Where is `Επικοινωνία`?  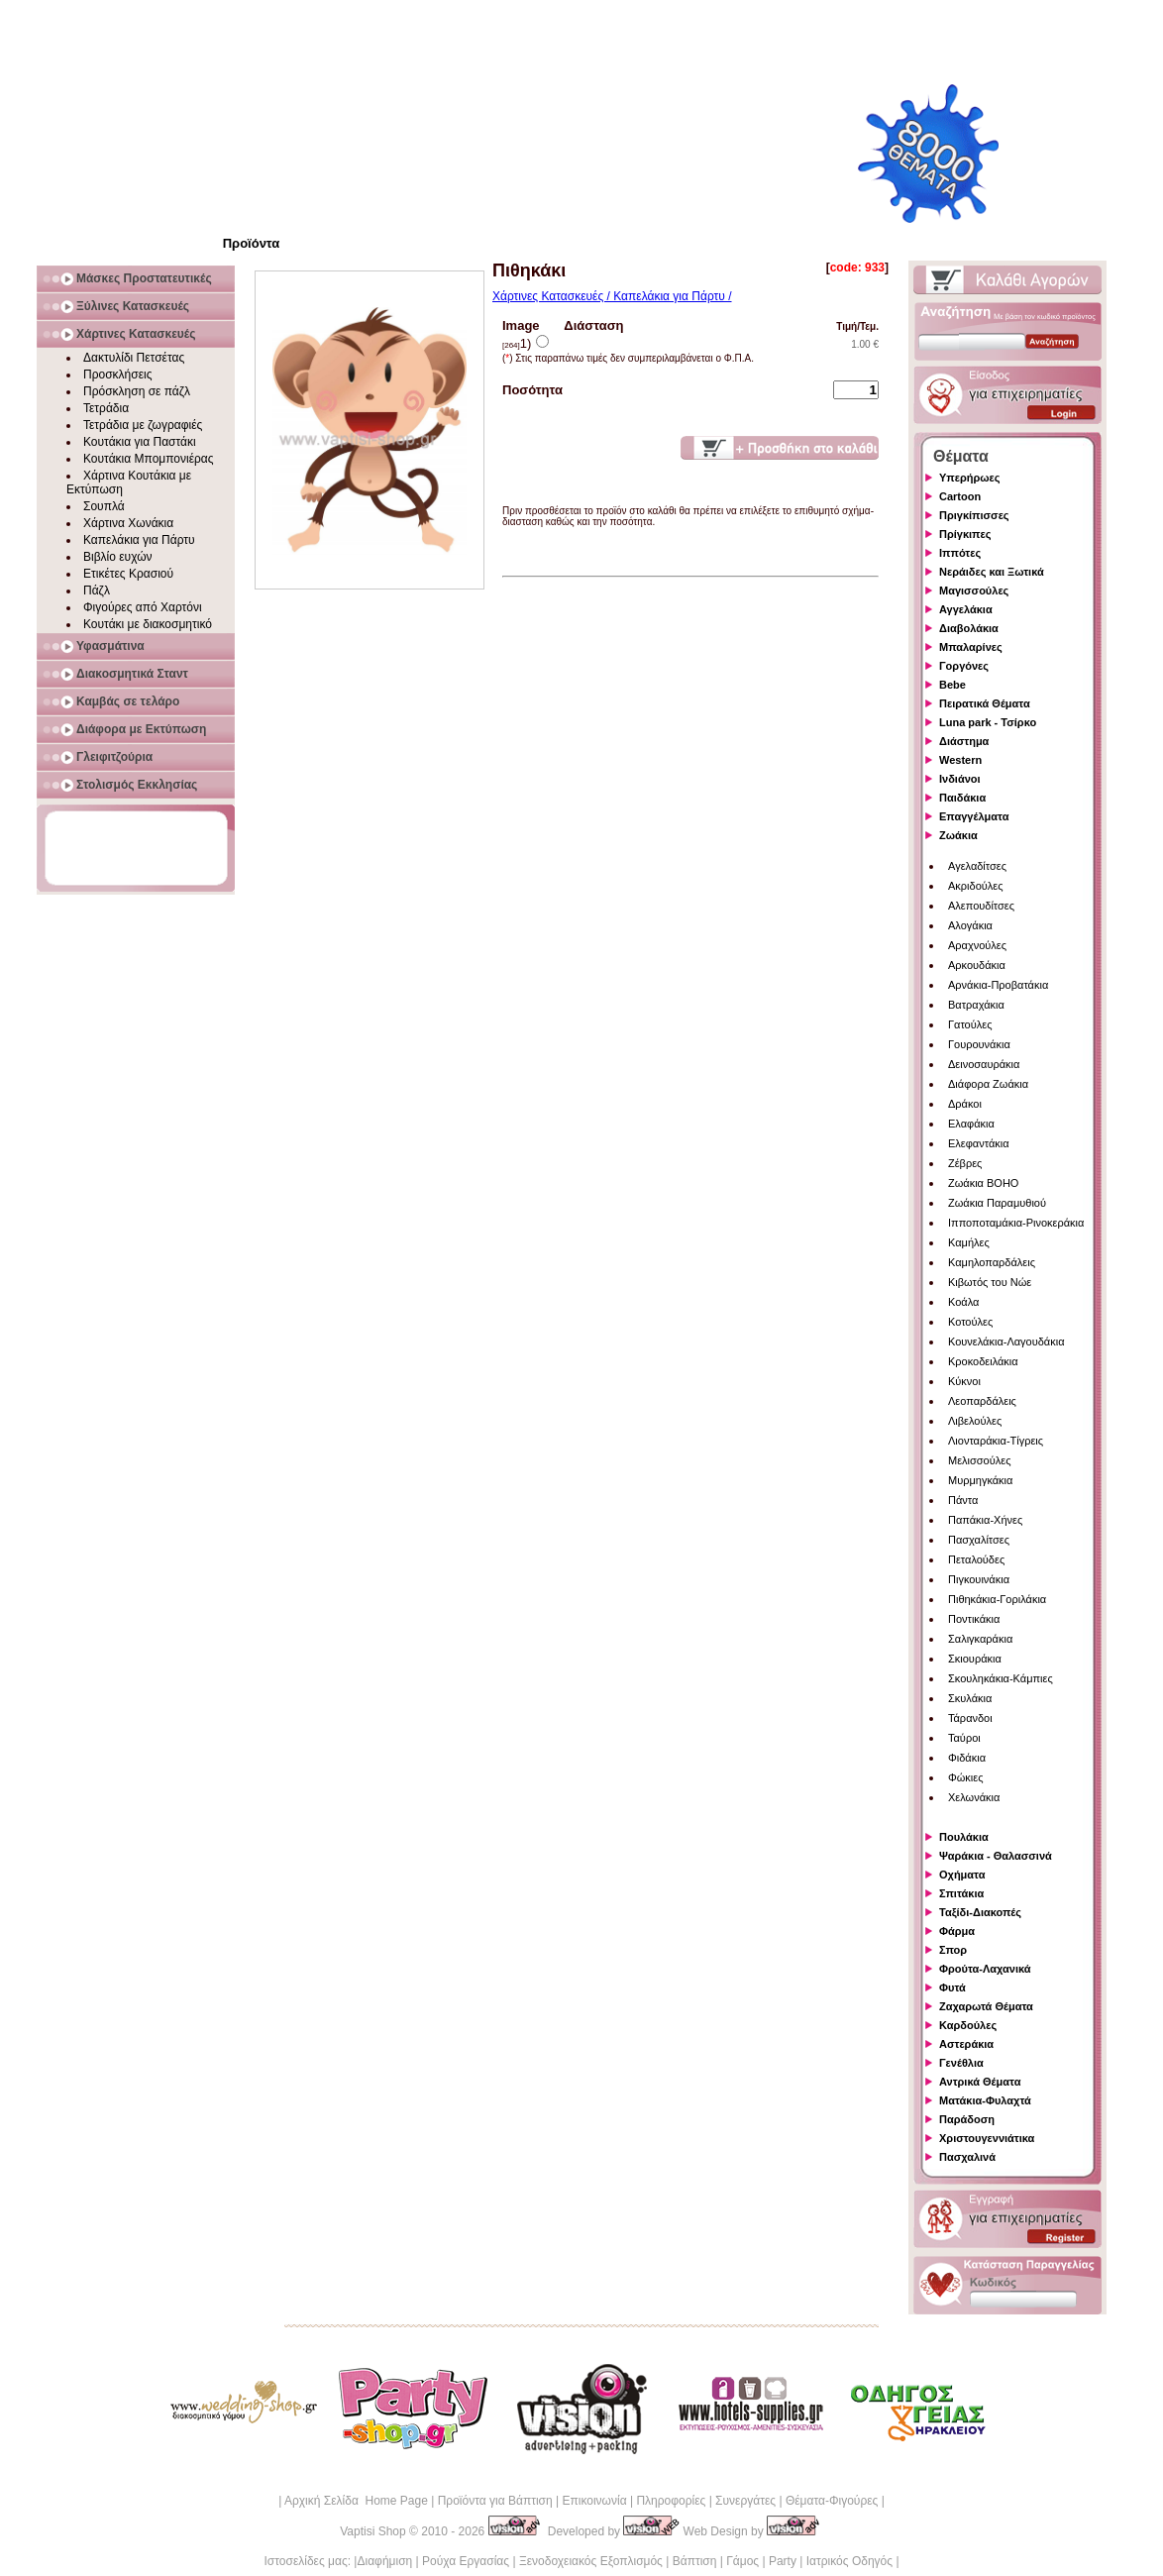
Επικοινωνία is located at coordinates (594, 2501).